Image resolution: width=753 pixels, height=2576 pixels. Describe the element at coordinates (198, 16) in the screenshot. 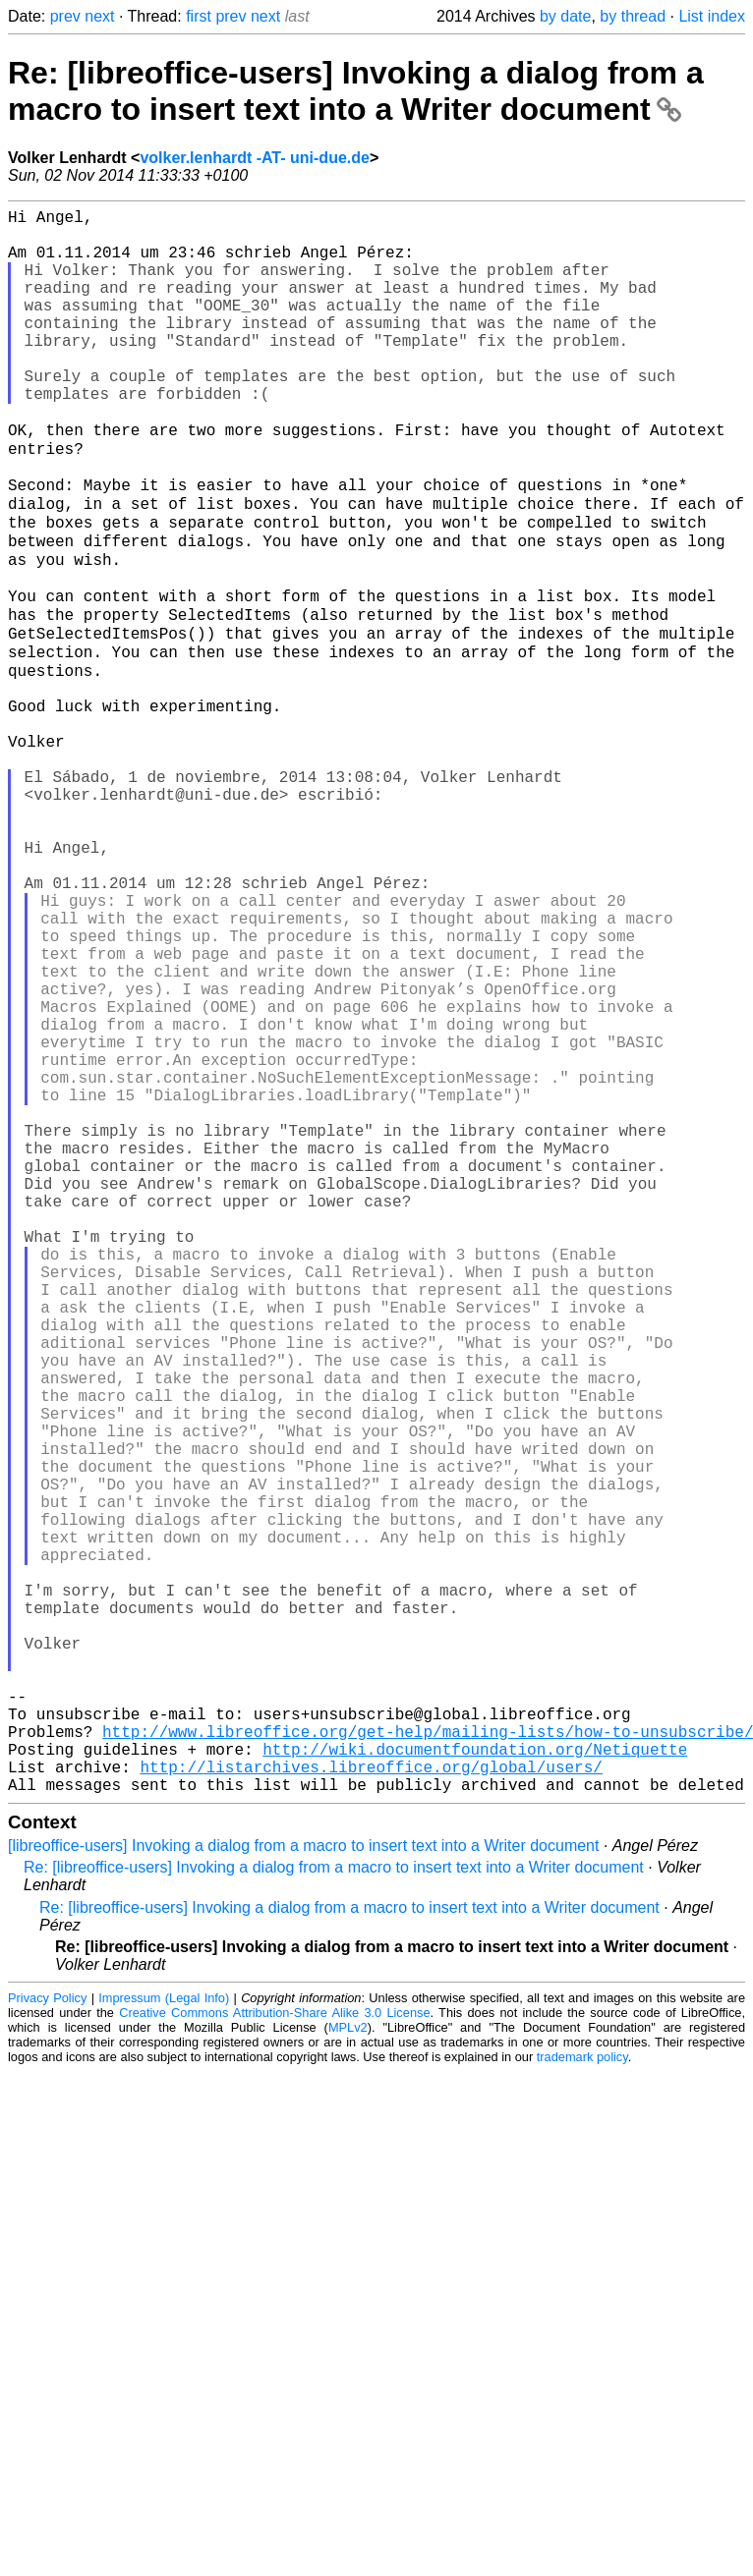

I see `first` at that location.